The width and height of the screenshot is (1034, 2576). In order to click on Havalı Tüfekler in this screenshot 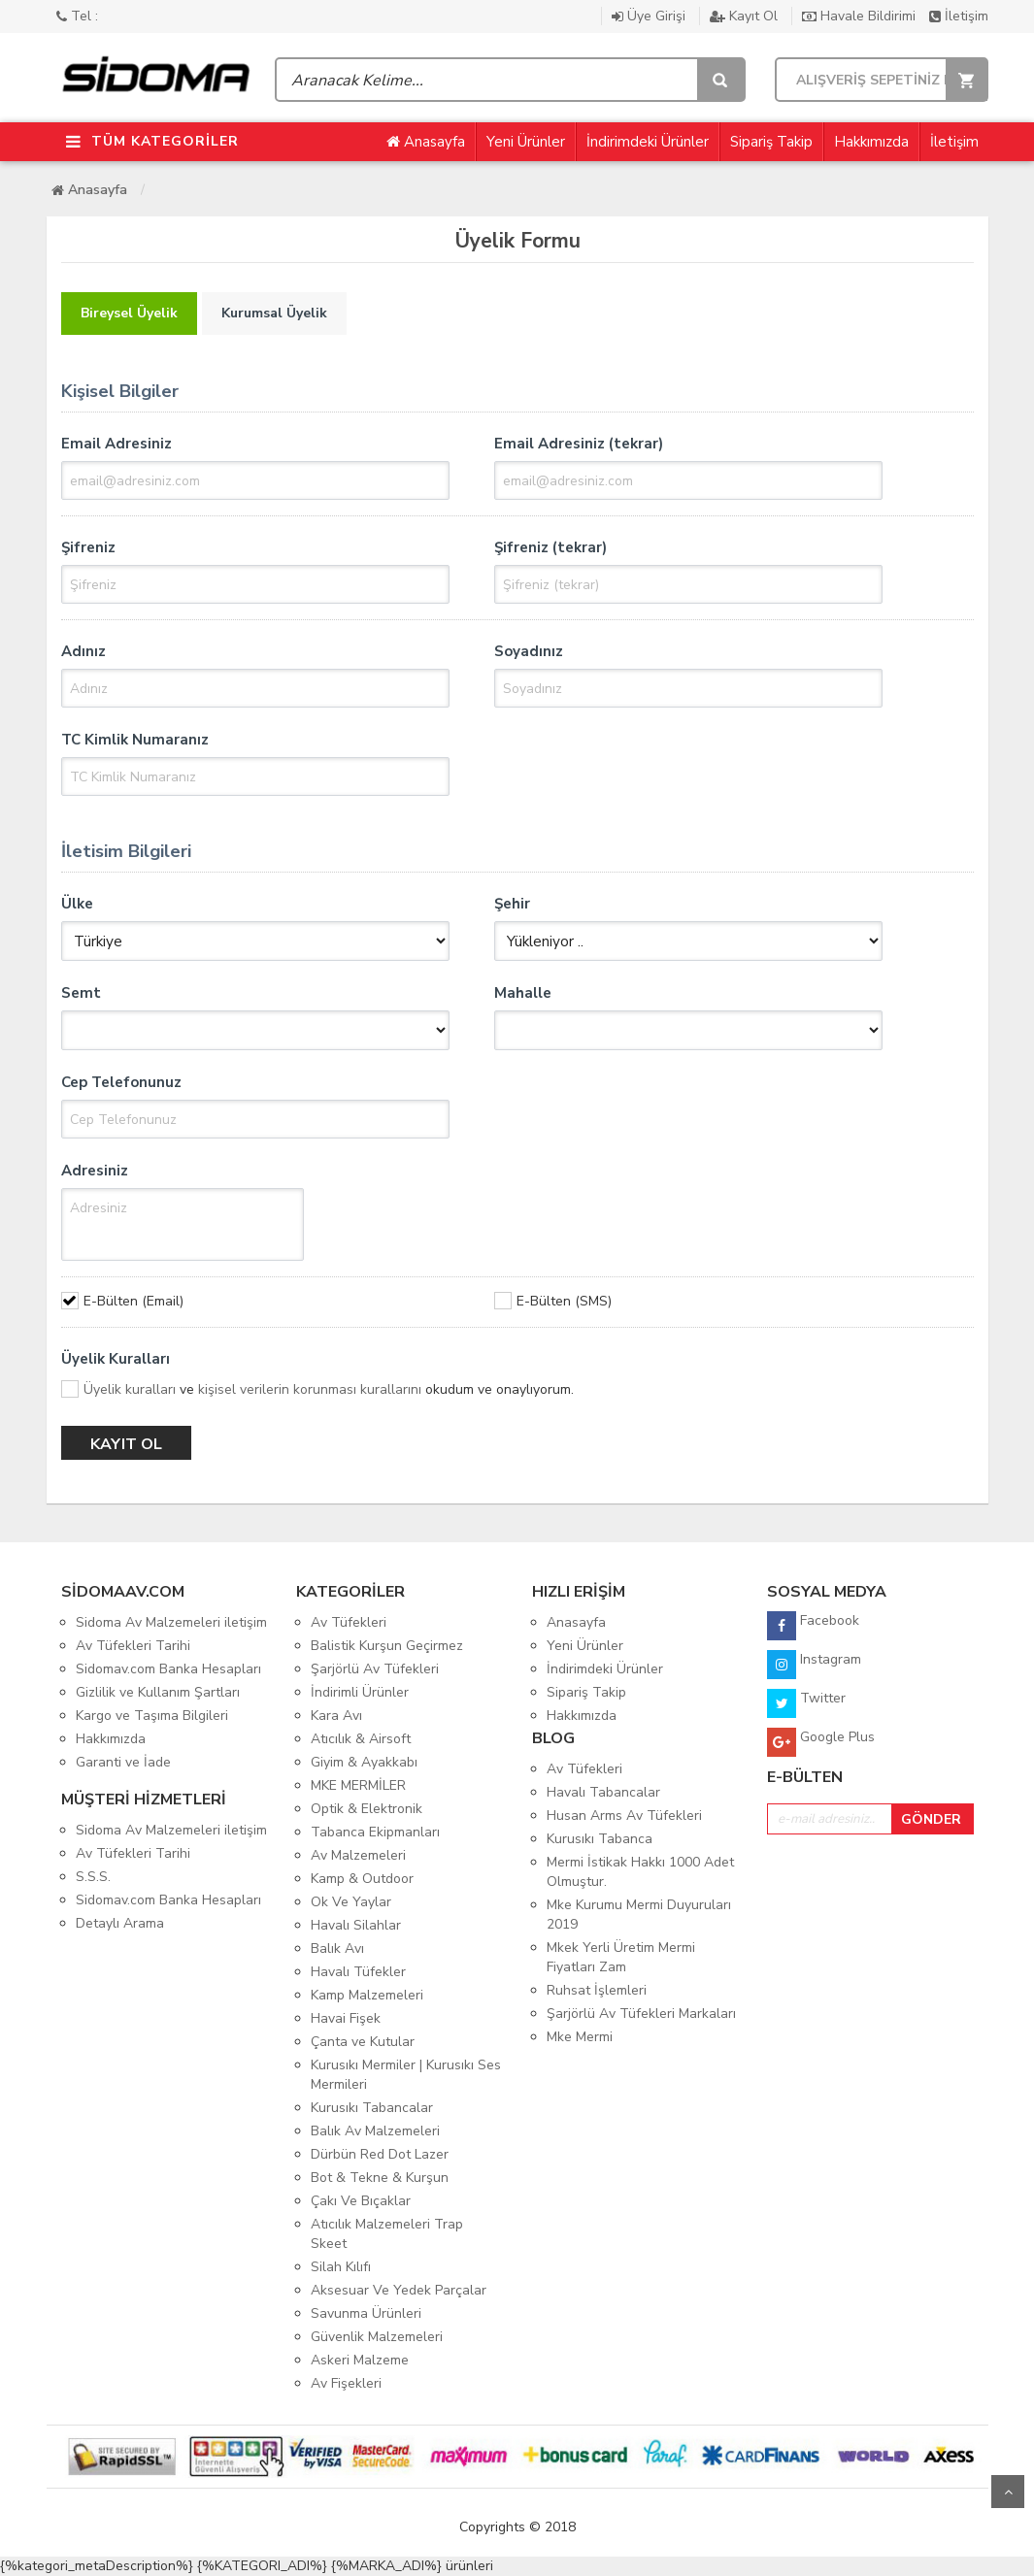, I will do `click(358, 1972)`.